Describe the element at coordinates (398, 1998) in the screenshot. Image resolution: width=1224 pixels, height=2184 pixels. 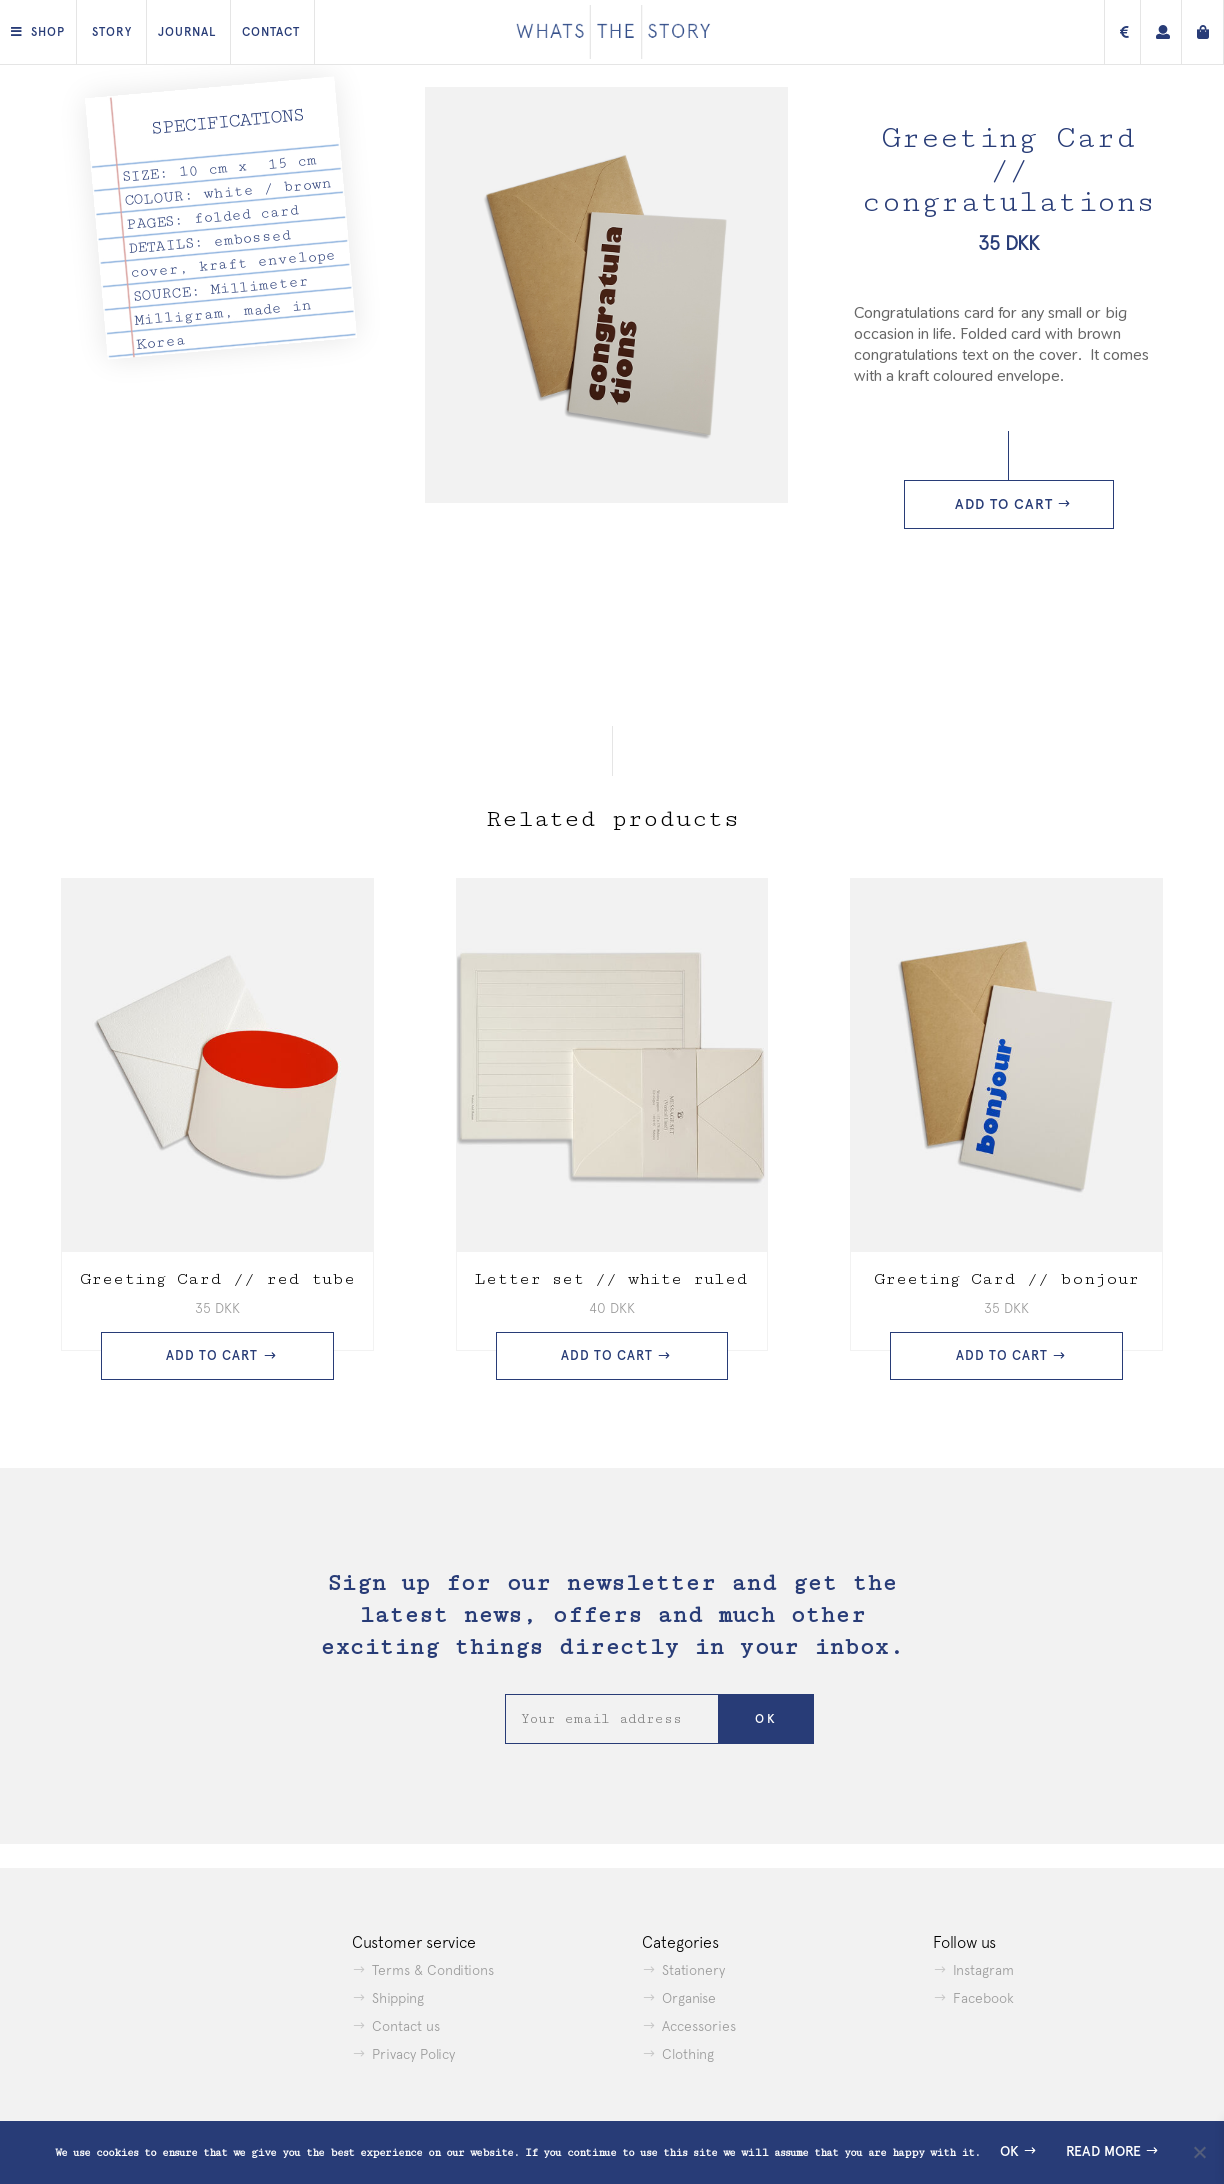
I see `Shipping` at that location.